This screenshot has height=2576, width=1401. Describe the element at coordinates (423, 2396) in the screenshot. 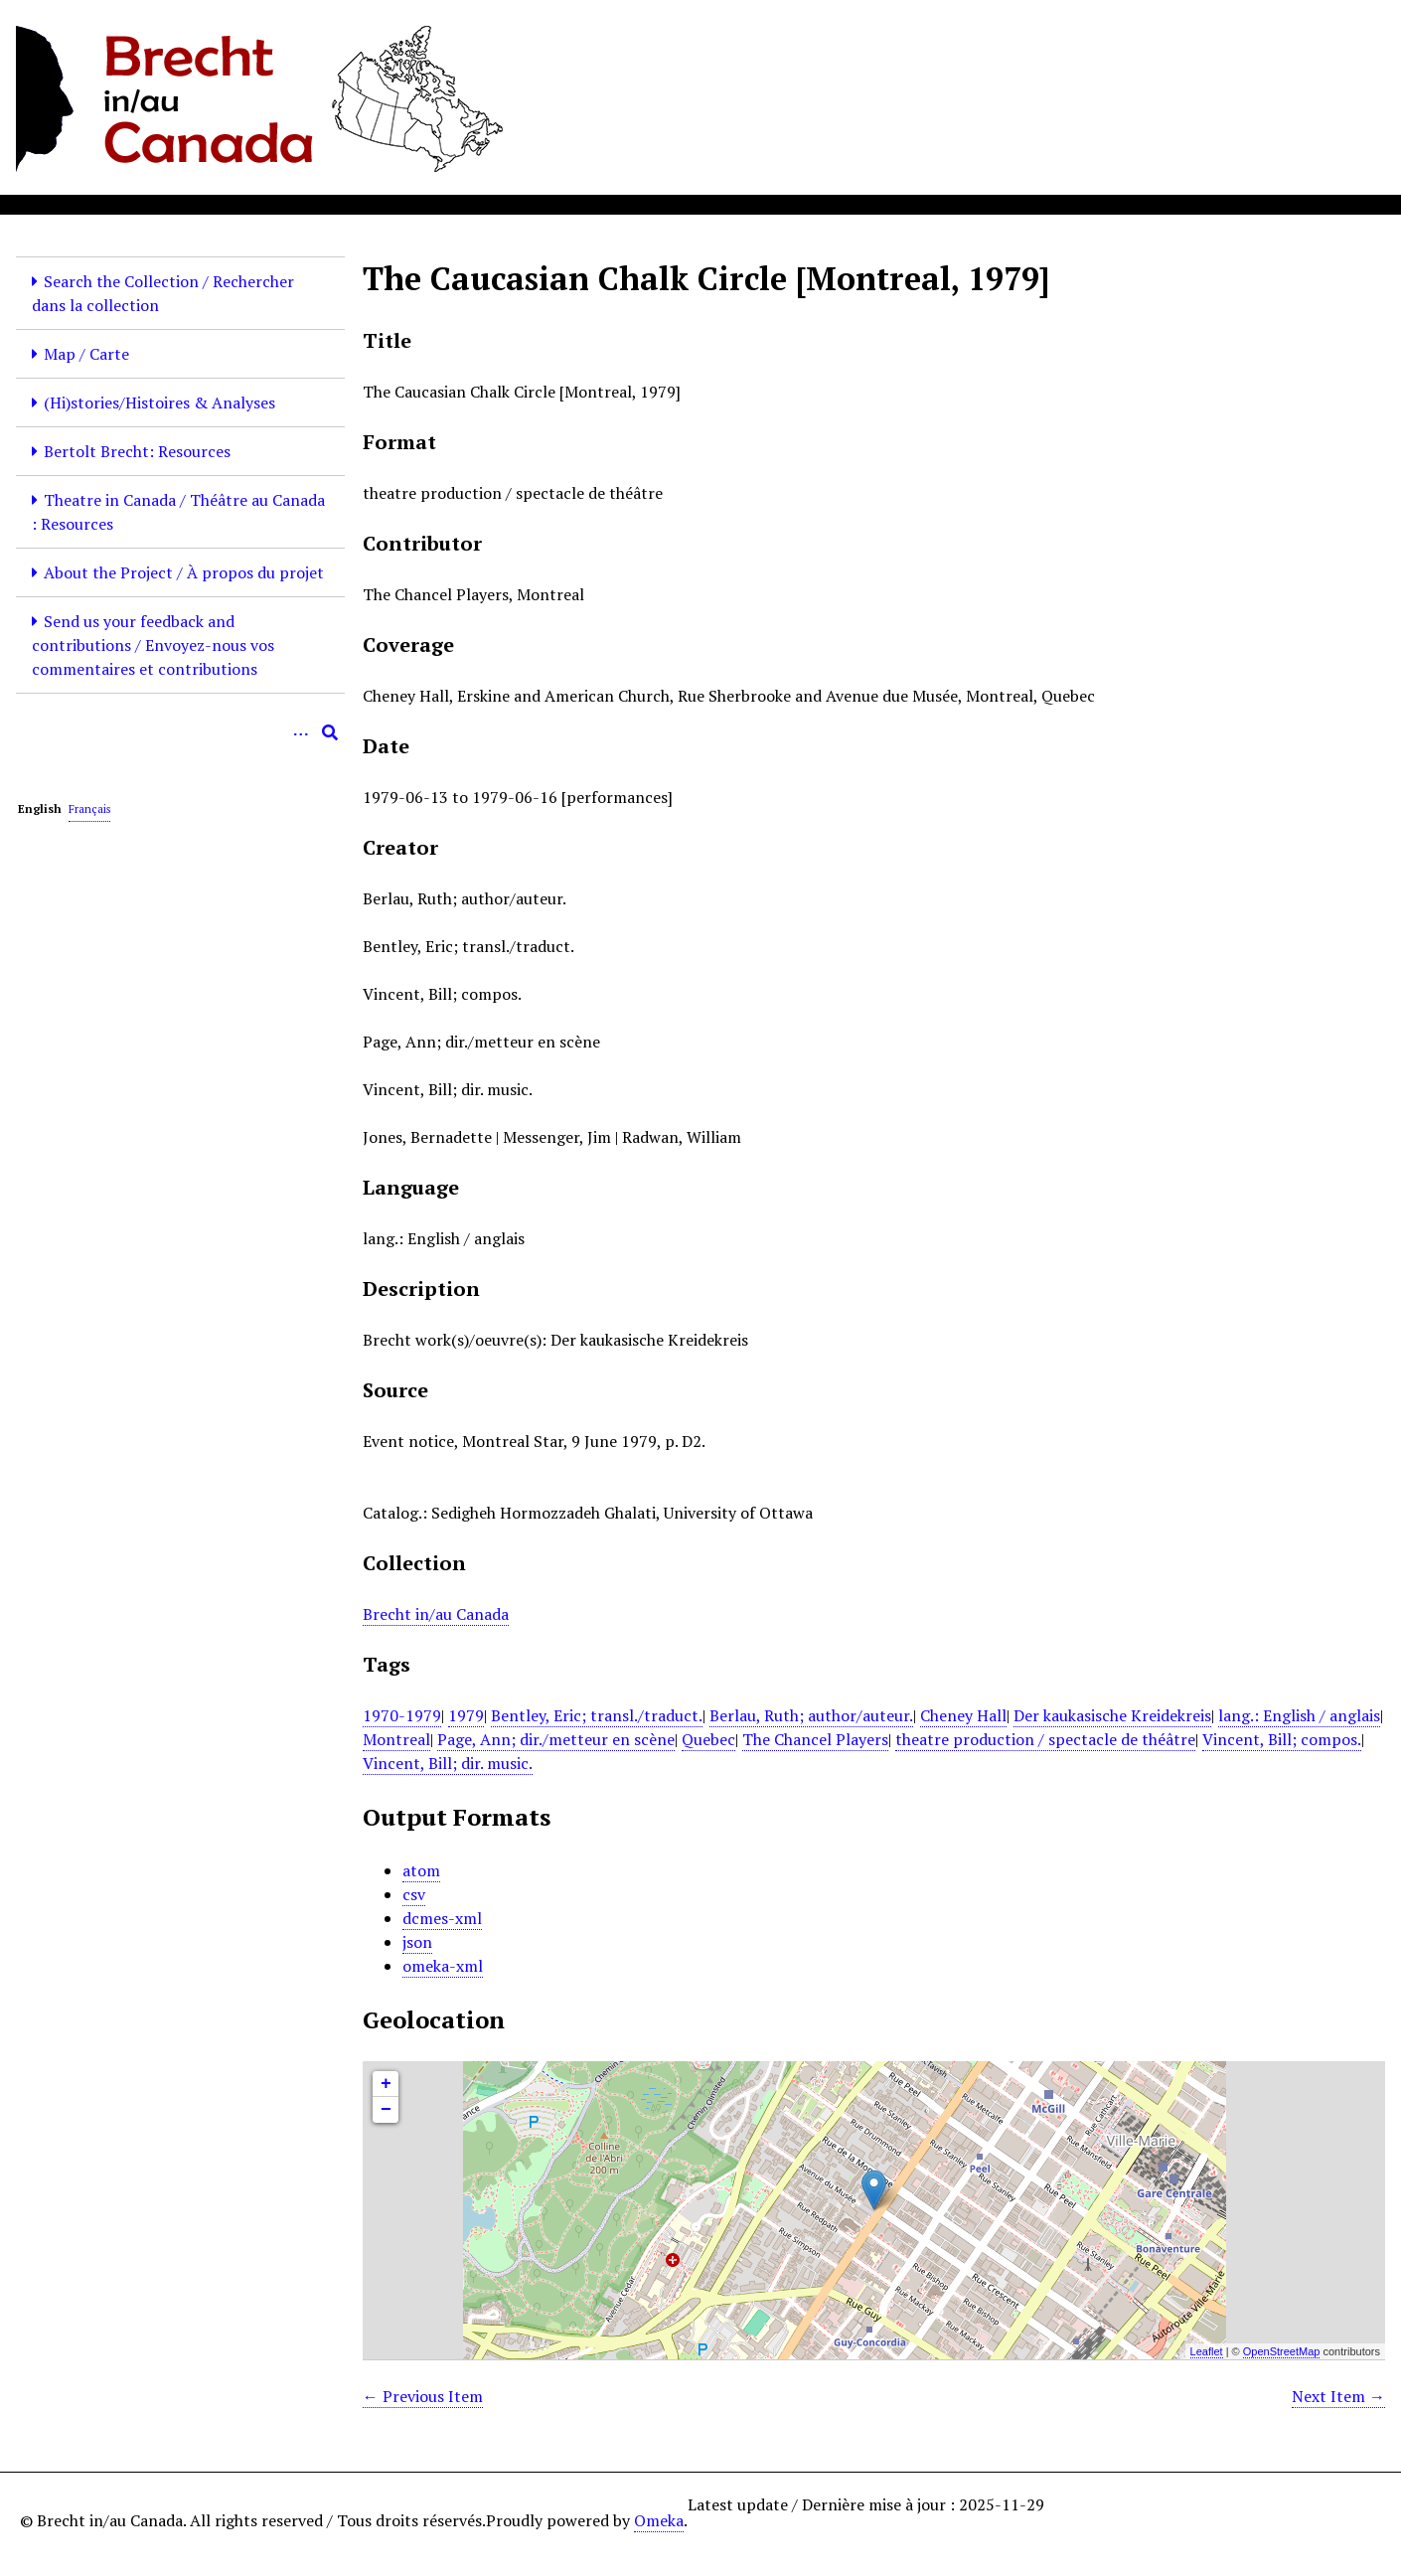

I see `← Previous Item` at that location.